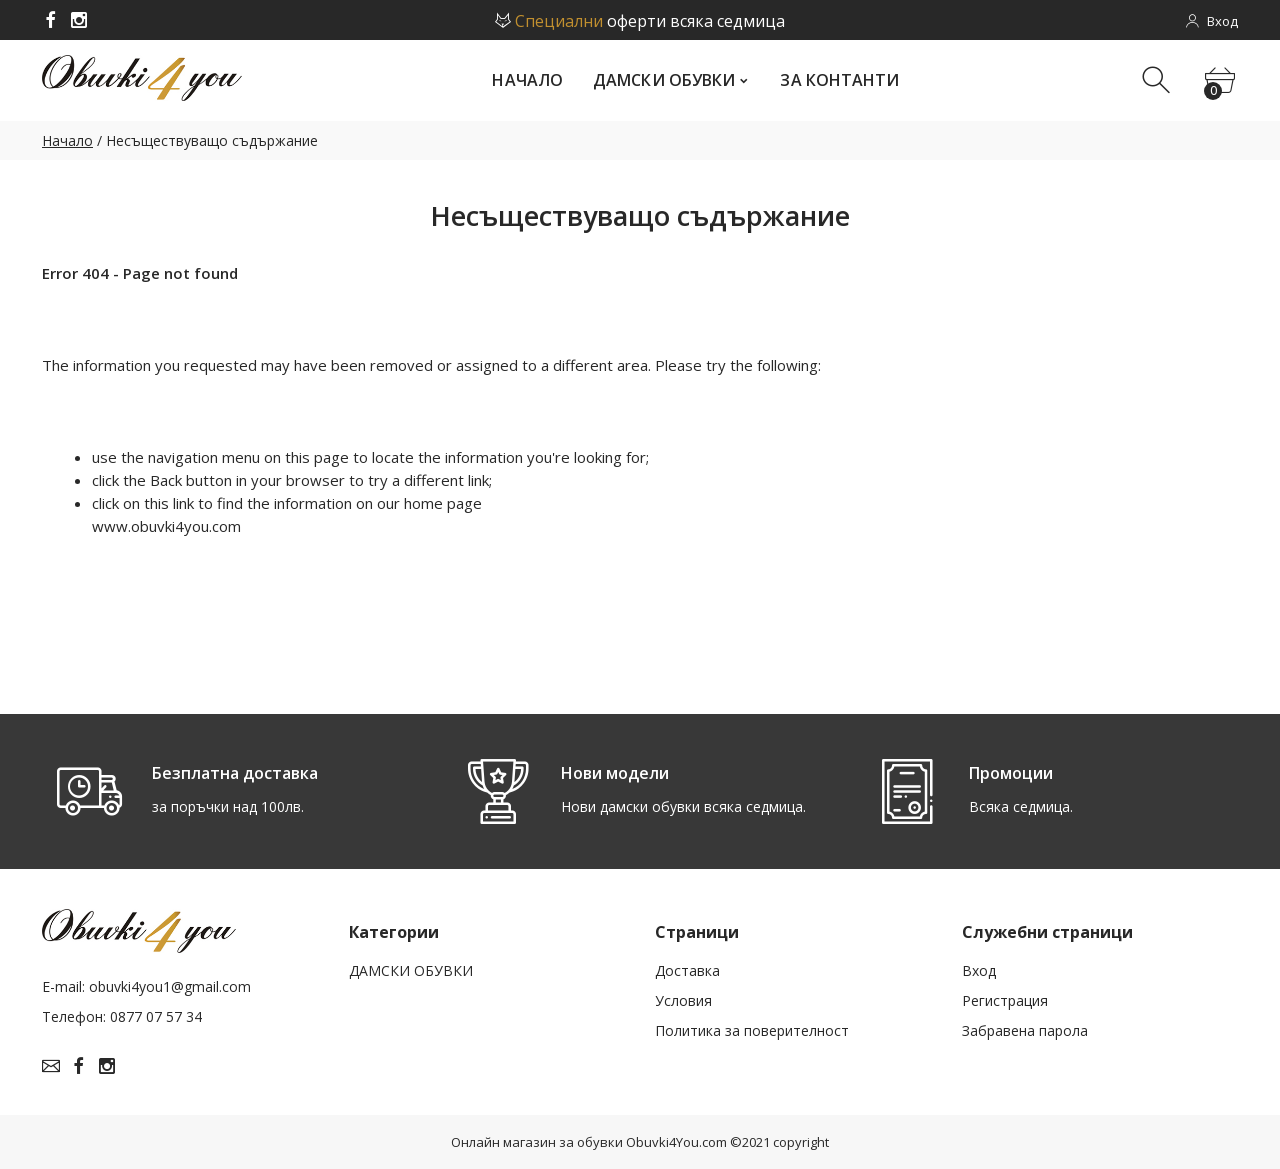 Image resolution: width=1280 pixels, height=1169 pixels. What do you see at coordinates (67, 140) in the screenshot?
I see `Начало` at bounding box center [67, 140].